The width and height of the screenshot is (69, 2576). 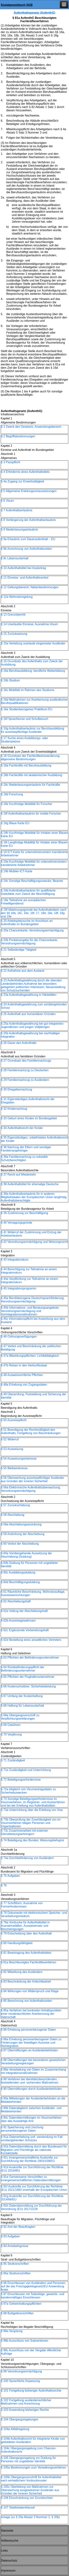 What do you see at coordinates (16, 1089) in the screenshot?
I see `§ 30 Ehegattennachzug` at bounding box center [16, 1089].